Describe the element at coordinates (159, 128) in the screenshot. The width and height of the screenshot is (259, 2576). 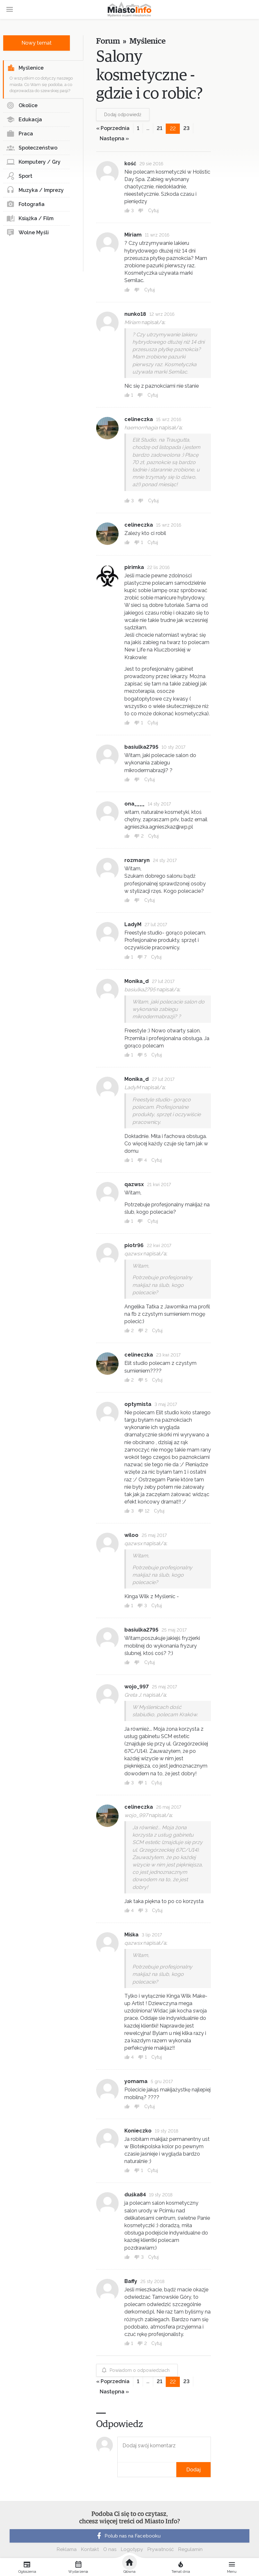
I see `21` at that location.